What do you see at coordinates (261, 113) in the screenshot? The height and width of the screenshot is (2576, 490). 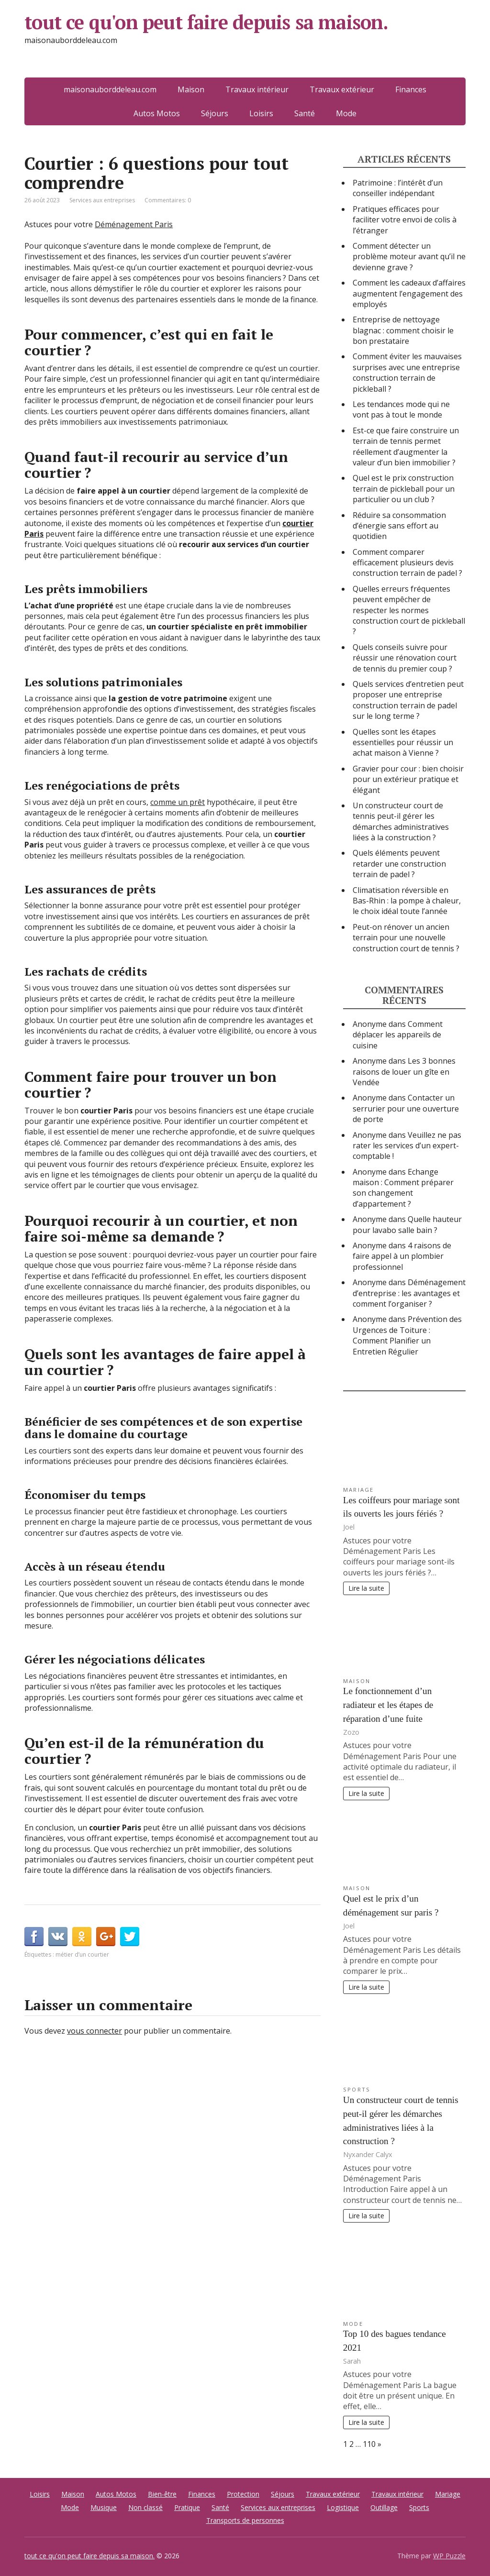 I see `Loisirs` at bounding box center [261, 113].